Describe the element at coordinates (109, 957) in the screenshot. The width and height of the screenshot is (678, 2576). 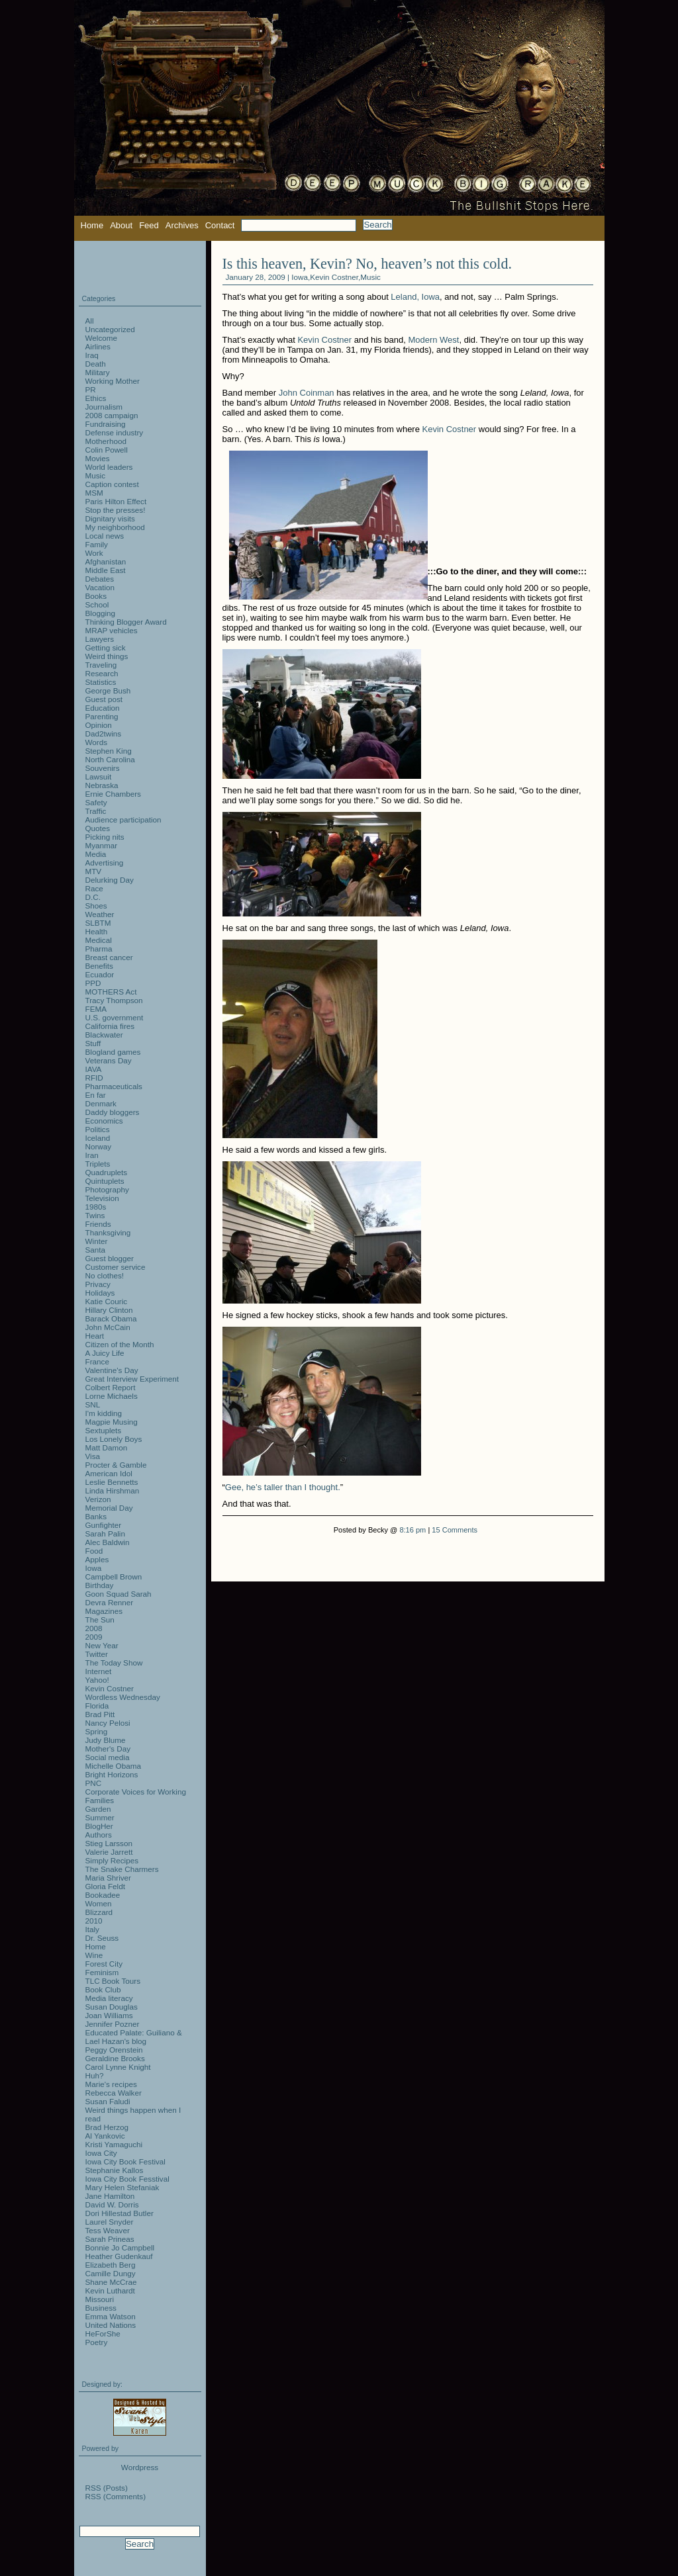
I see `Breast cancer` at that location.